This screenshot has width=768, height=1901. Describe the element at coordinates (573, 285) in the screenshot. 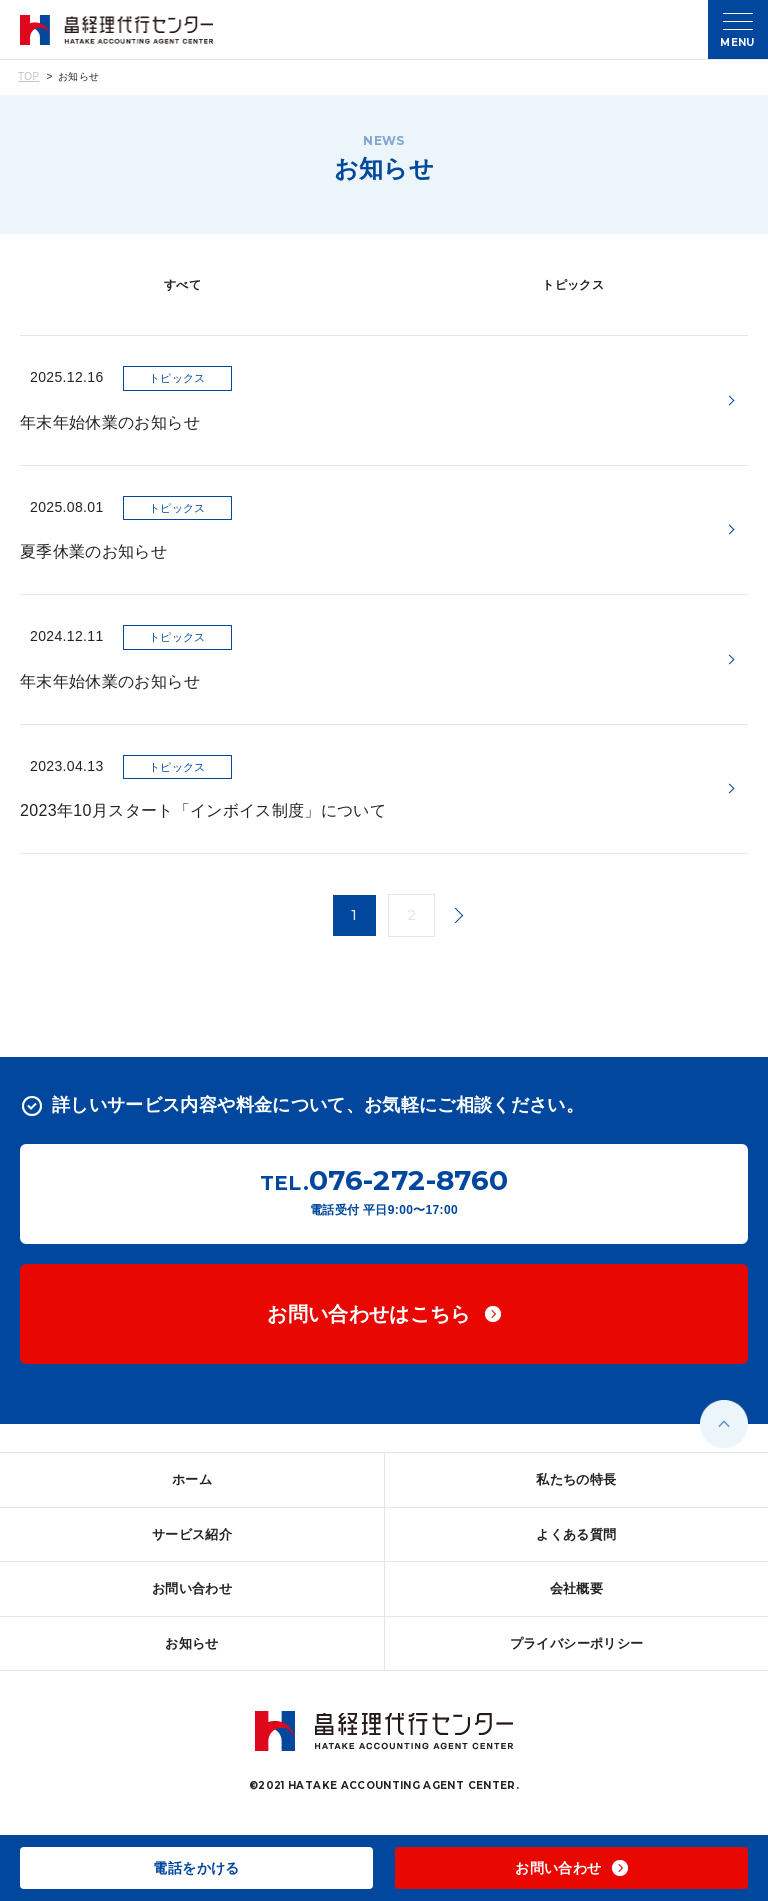

I see `トピックス` at that location.